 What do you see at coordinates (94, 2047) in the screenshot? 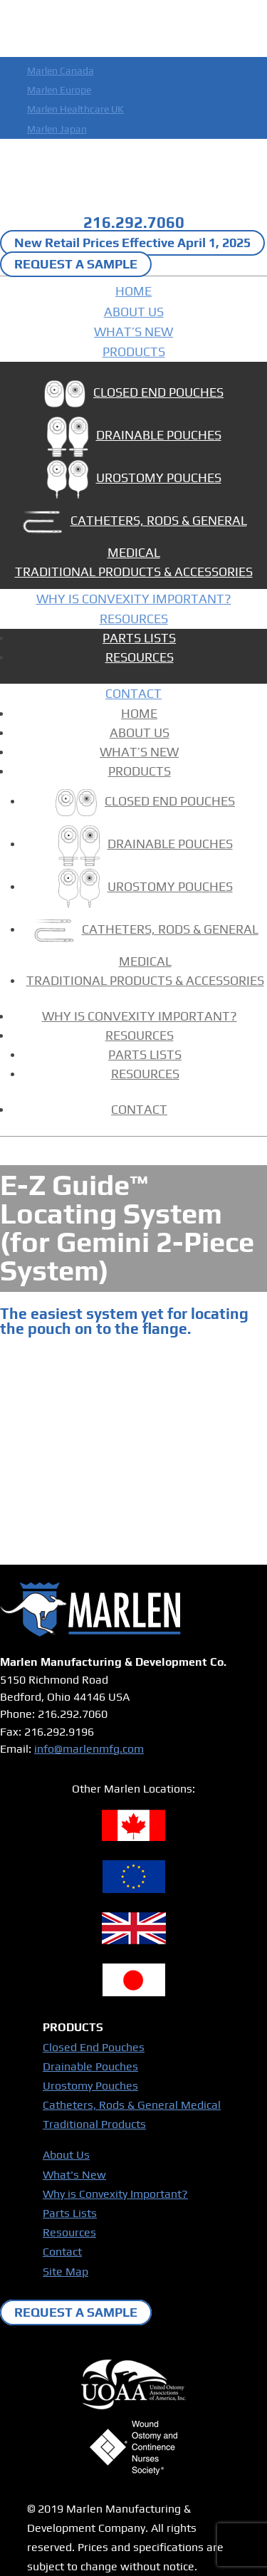
I see `Closed End Pouches` at bounding box center [94, 2047].